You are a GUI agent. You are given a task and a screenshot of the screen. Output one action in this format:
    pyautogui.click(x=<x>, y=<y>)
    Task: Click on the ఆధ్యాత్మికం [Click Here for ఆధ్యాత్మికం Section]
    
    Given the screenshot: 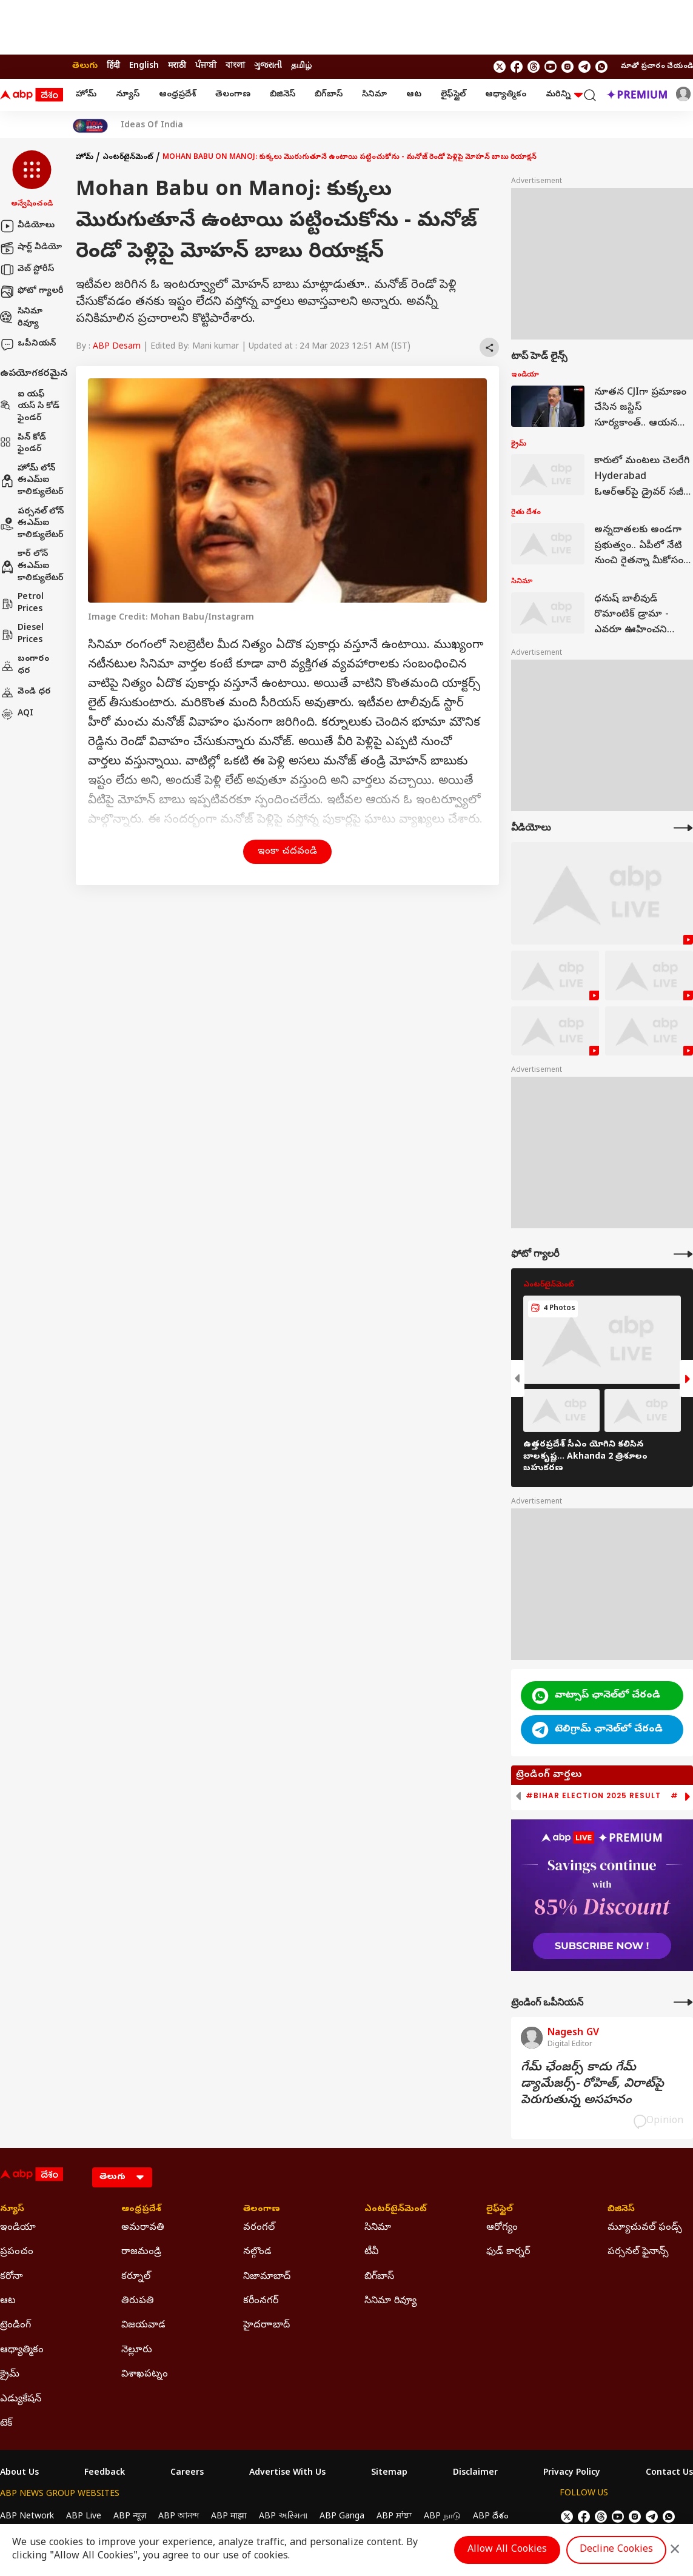 What is the action you would take?
    pyautogui.click(x=22, y=2350)
    